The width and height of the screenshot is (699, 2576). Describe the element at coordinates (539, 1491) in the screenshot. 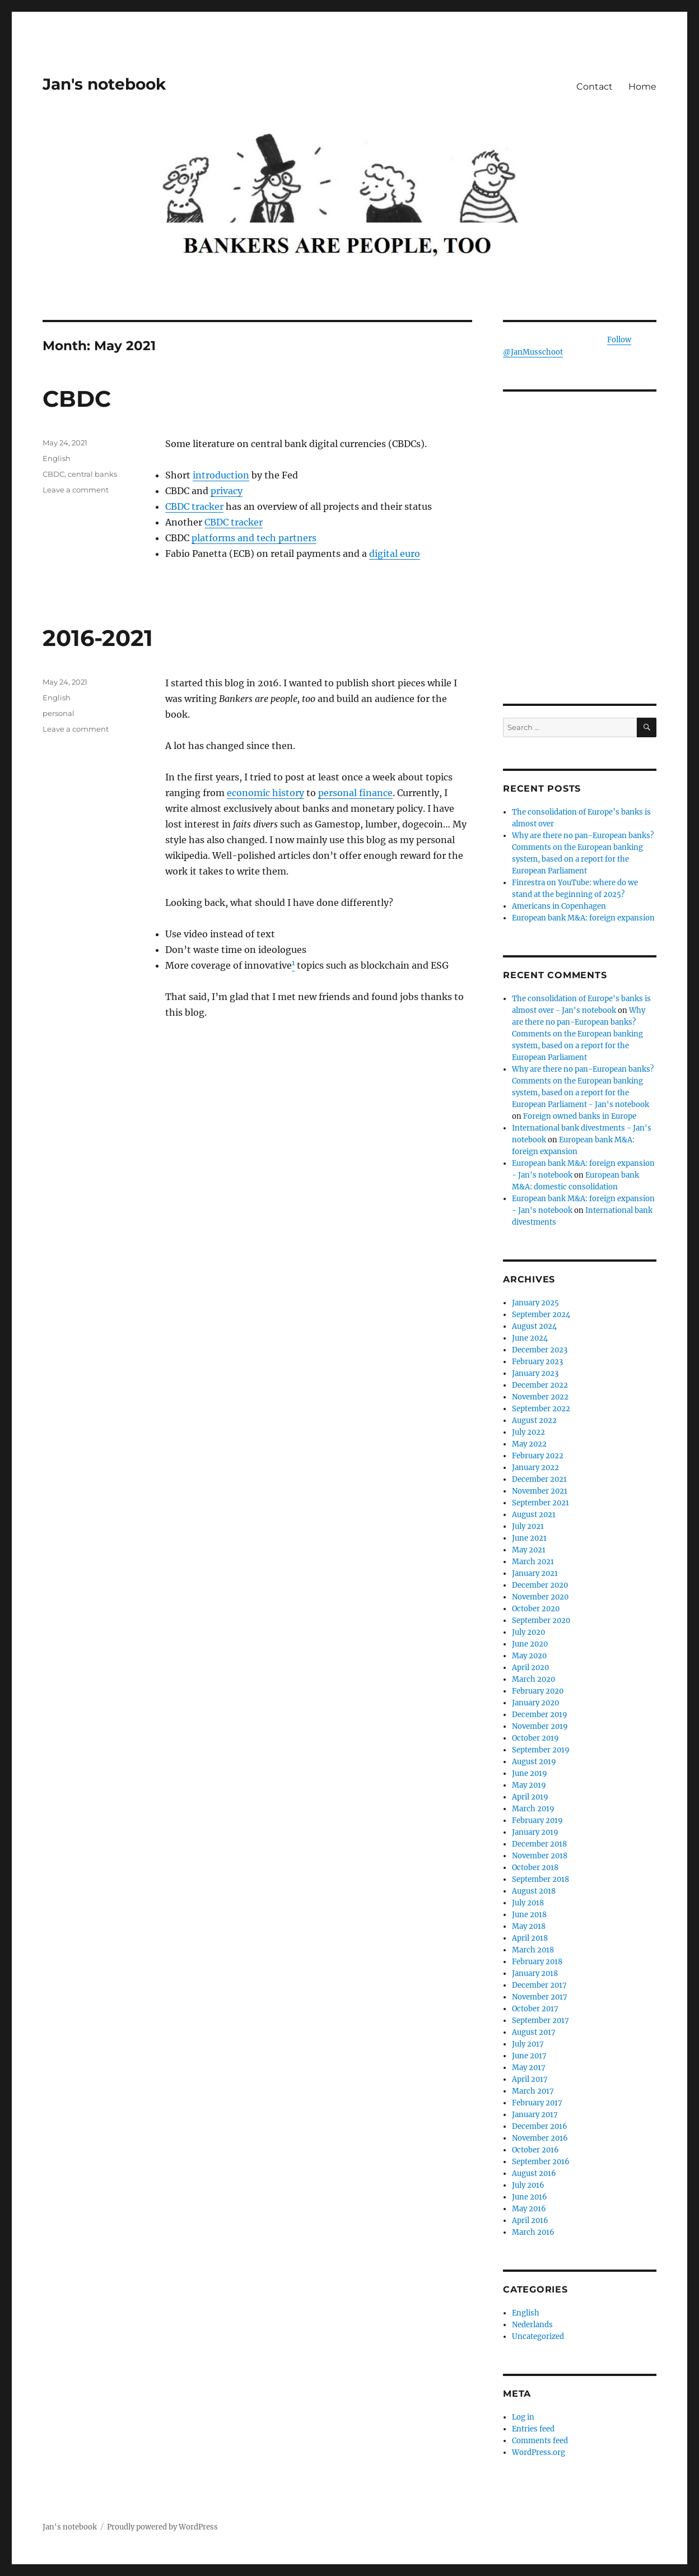

I see `November 2021` at that location.